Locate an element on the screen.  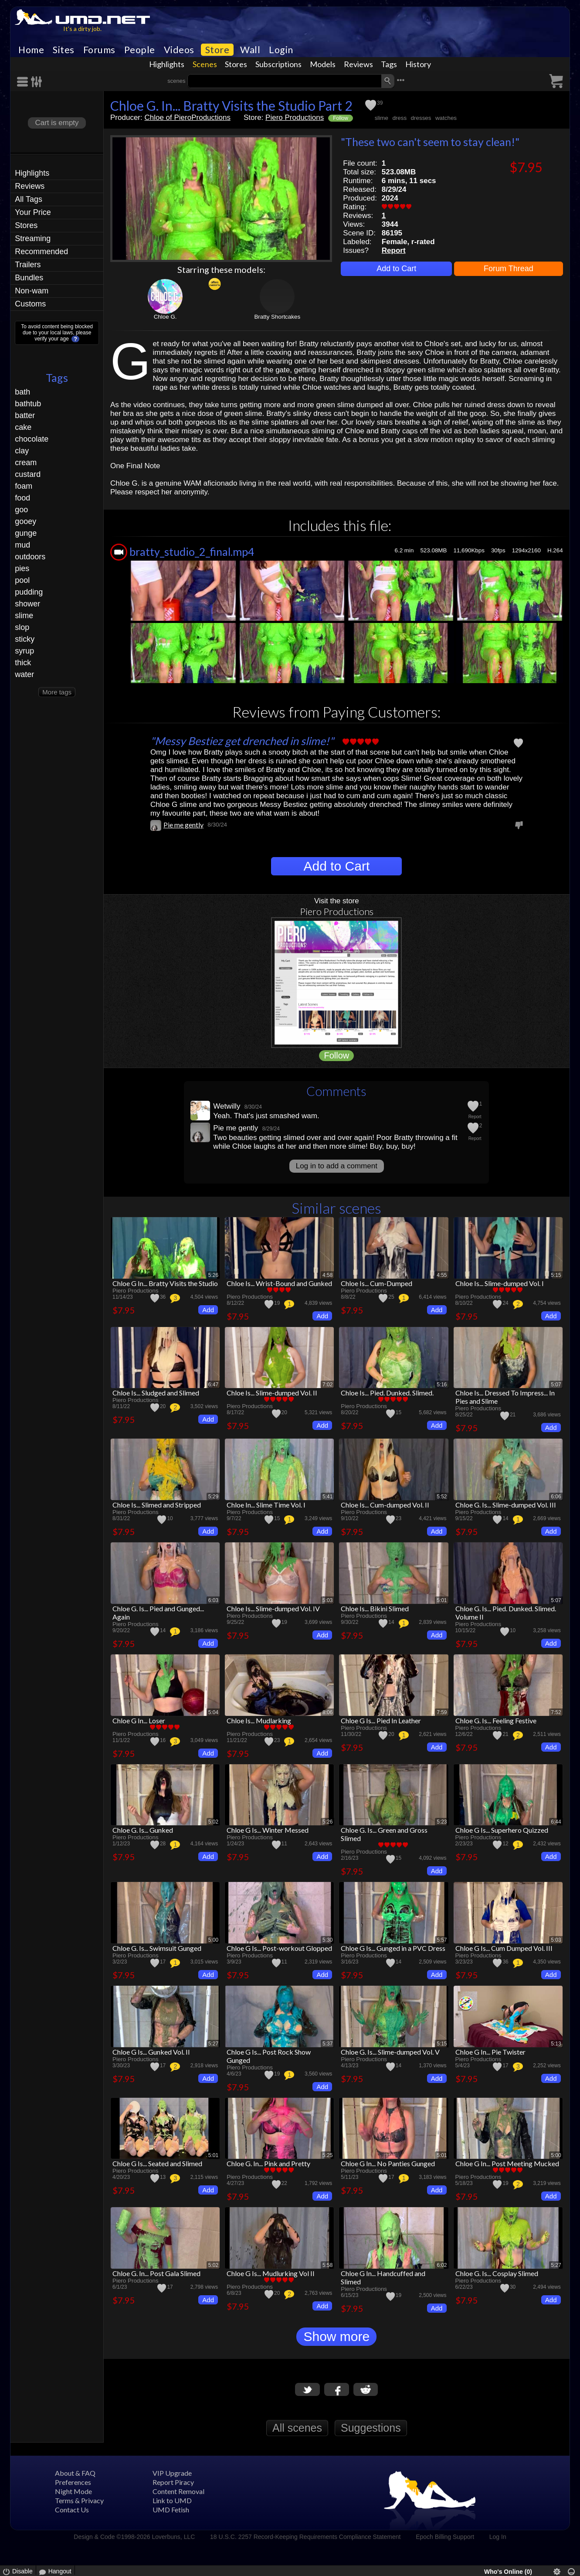
5:30 is located at coordinates (327, 1940).